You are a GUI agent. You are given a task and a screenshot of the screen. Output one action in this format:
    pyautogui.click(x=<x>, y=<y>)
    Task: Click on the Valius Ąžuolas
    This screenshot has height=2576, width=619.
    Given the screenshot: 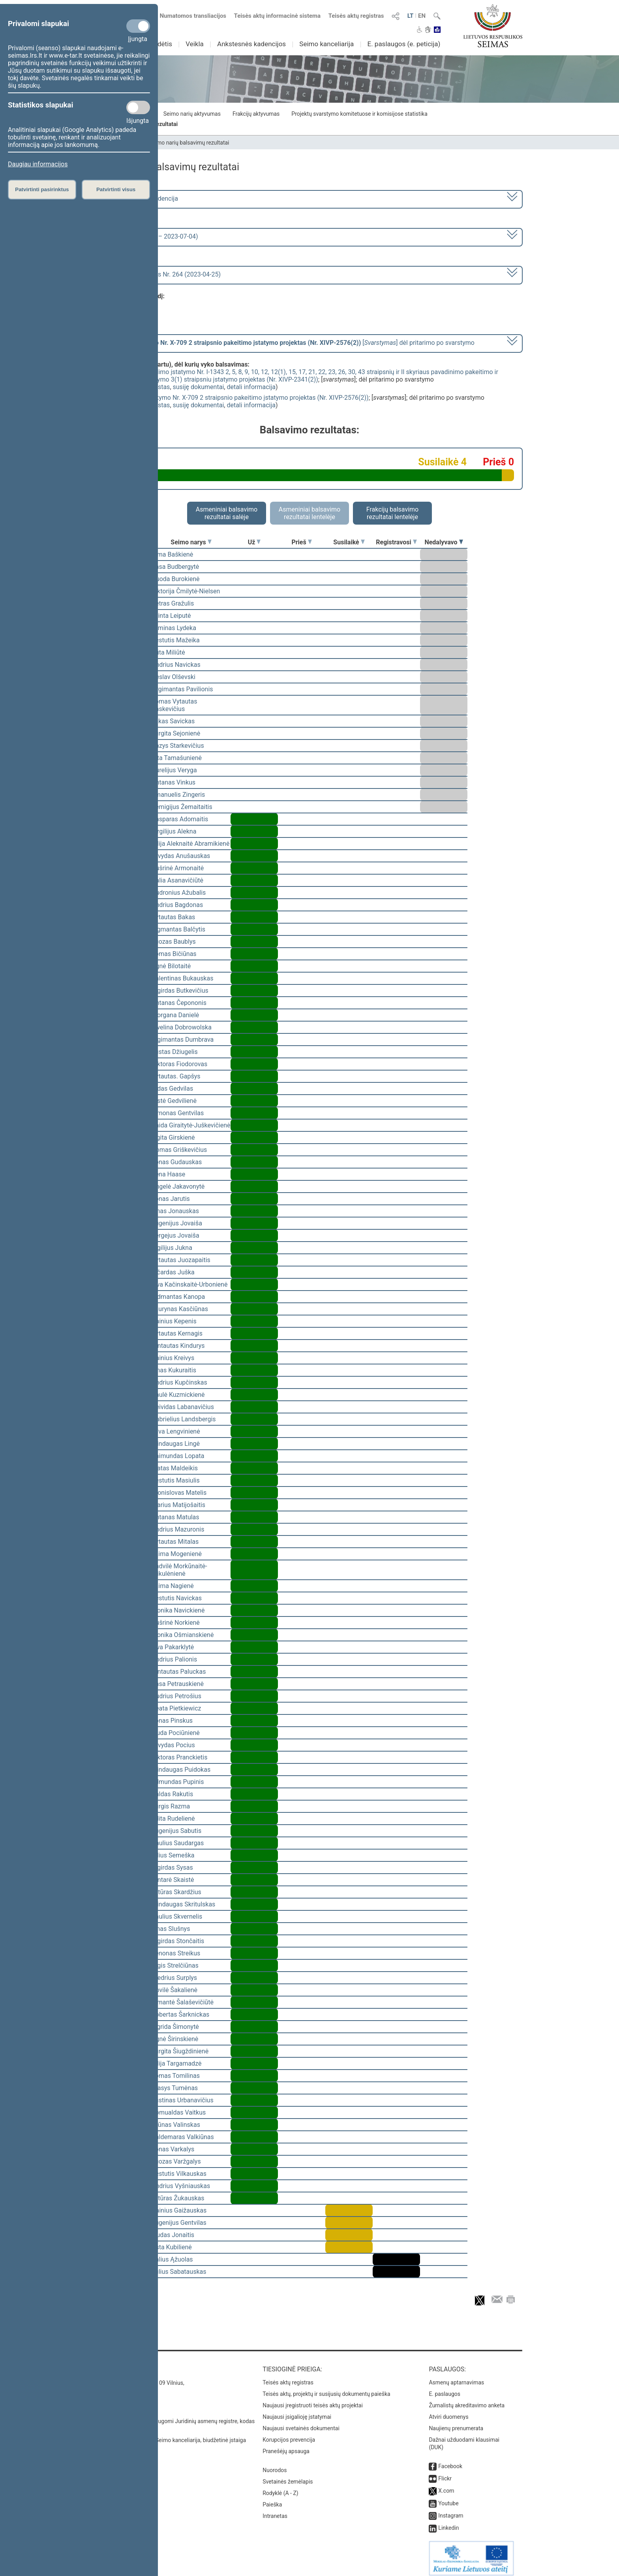 What is the action you would take?
    pyautogui.click(x=172, y=2259)
    